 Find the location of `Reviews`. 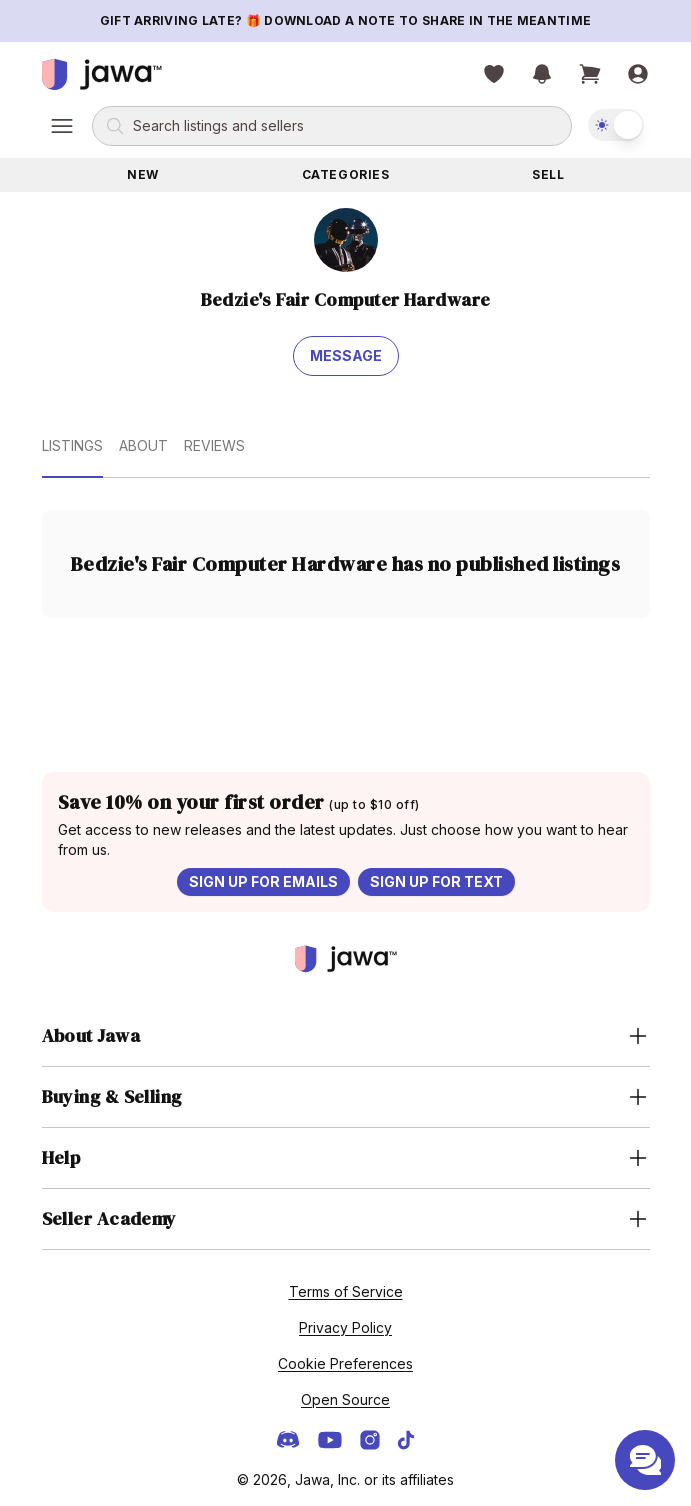

Reviews is located at coordinates (214, 445).